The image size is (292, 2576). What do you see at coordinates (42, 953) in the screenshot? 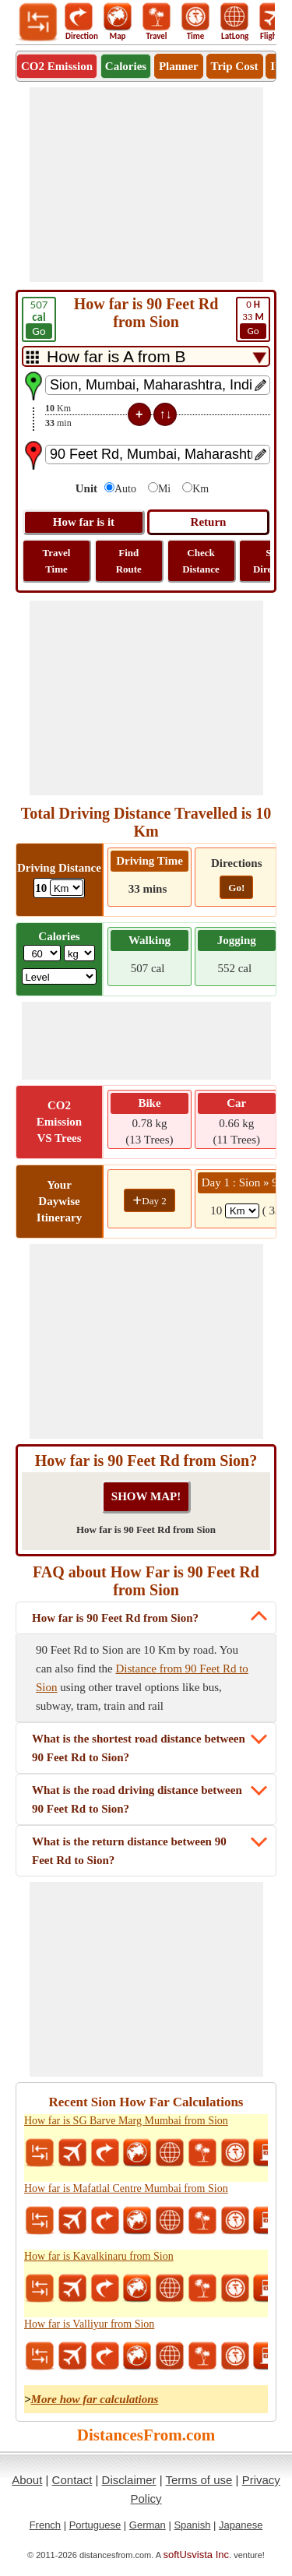
I see `[txtWeight]` at bounding box center [42, 953].